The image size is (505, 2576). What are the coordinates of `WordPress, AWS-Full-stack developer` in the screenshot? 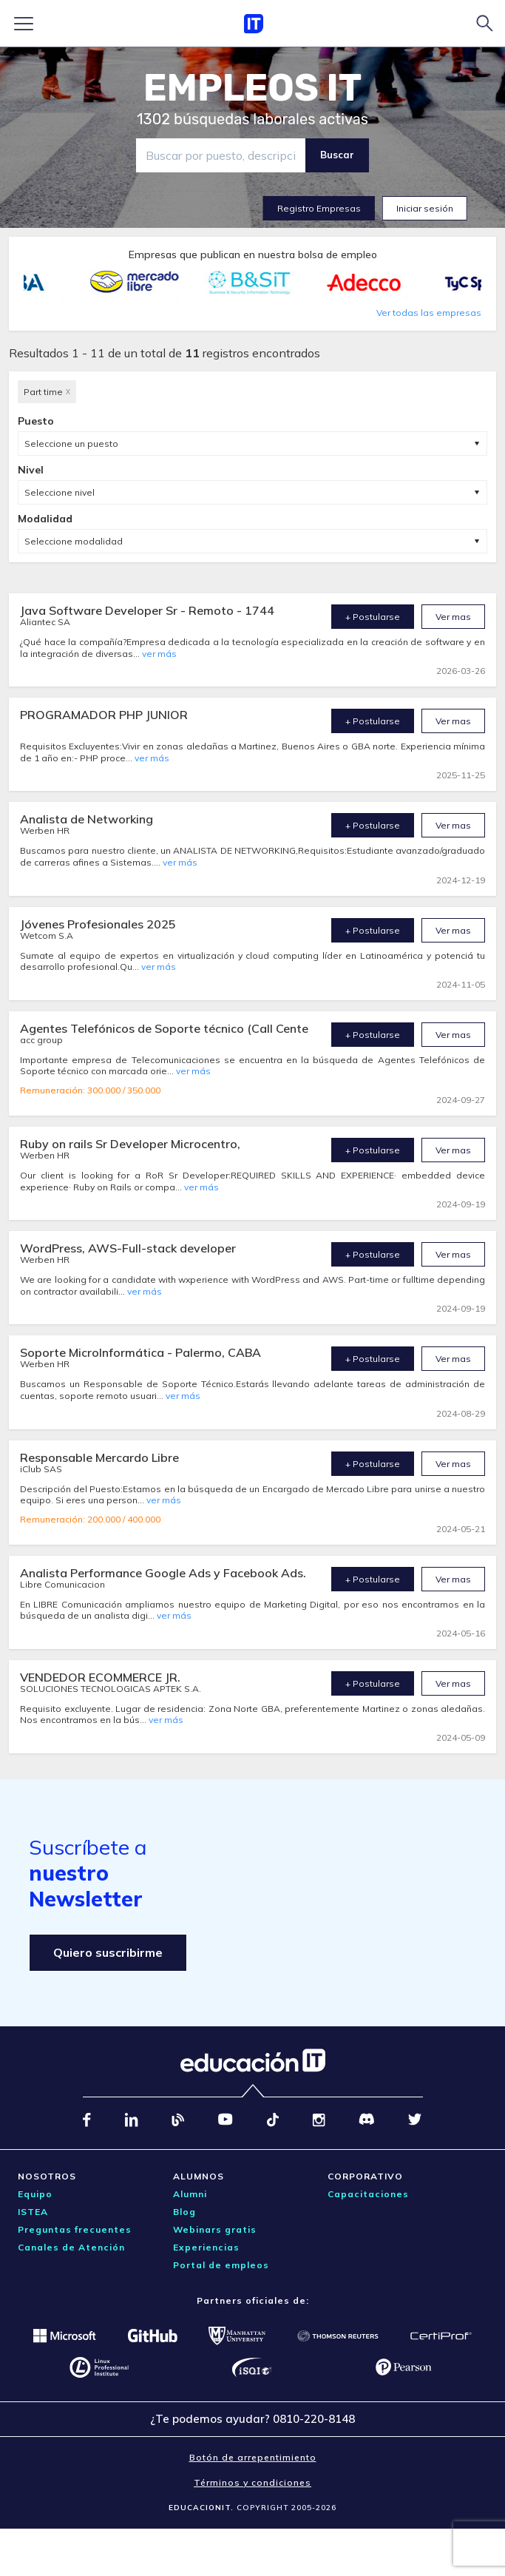 It's located at (128, 1248).